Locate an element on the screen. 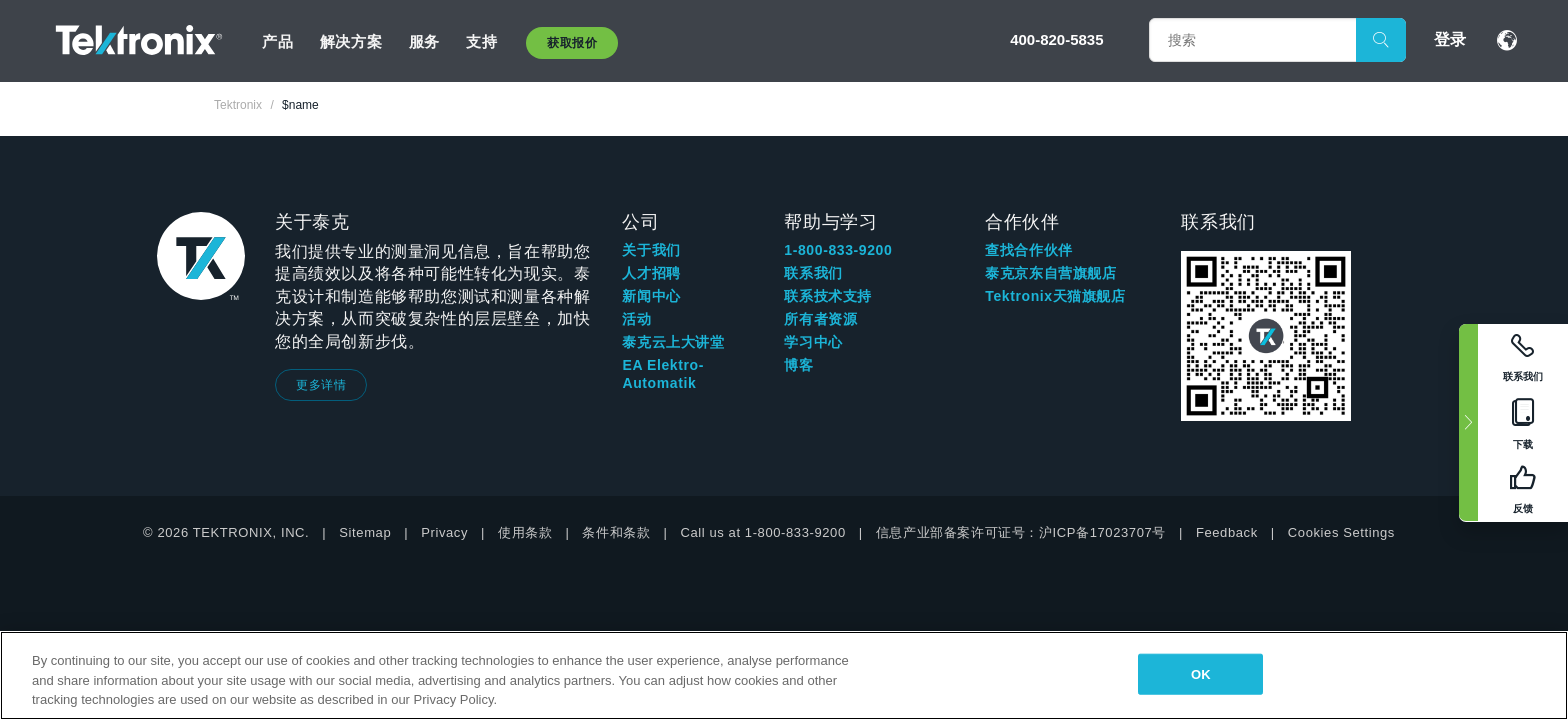 The height and width of the screenshot is (720, 1568). Privacy is located at coordinates (444, 532).